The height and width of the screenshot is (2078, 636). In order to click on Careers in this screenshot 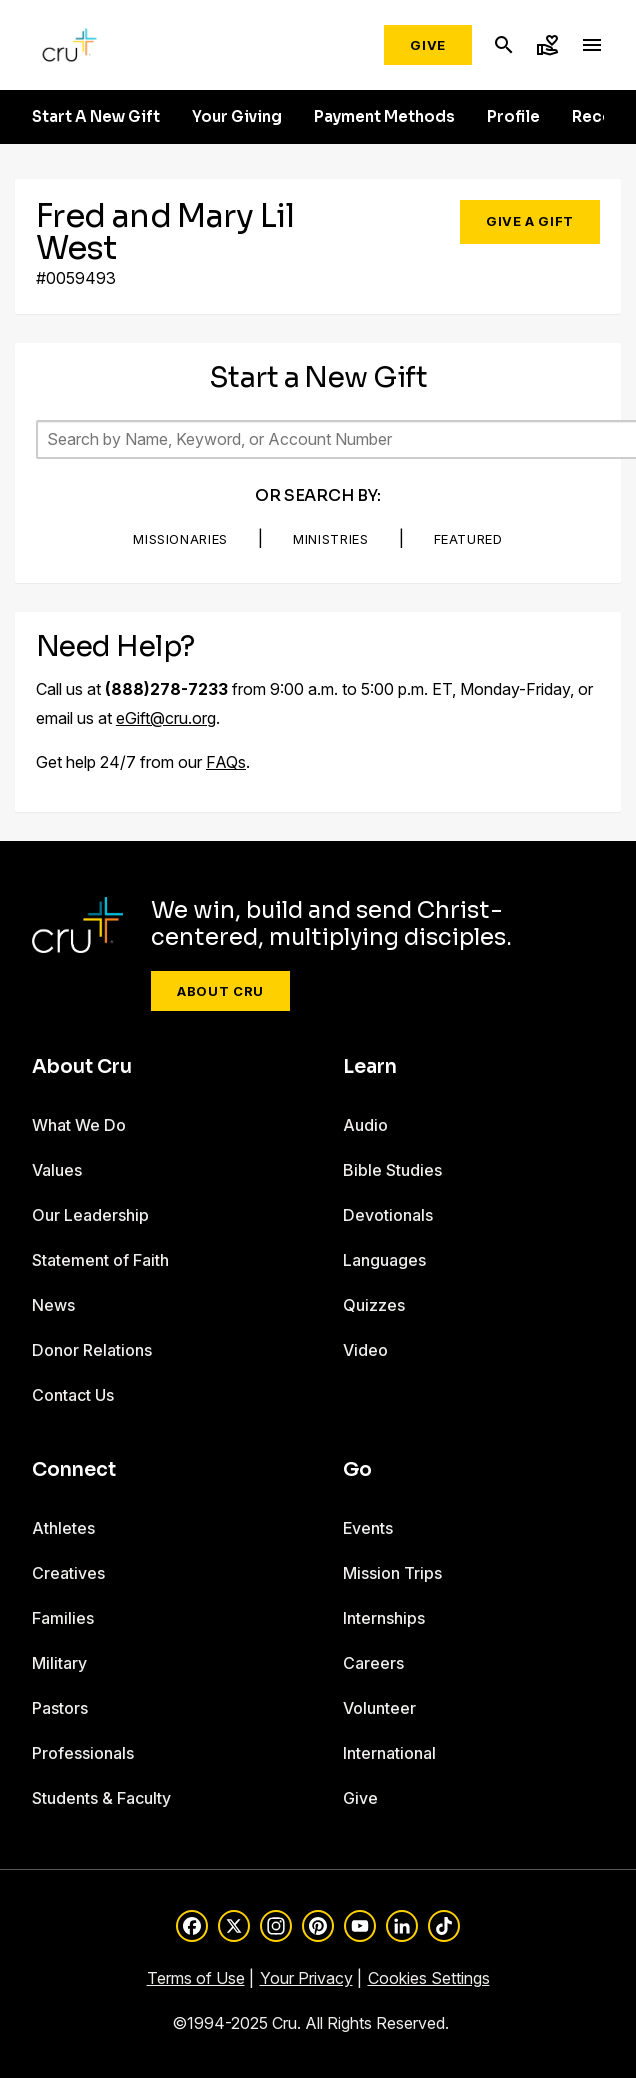, I will do `click(373, 1663)`.